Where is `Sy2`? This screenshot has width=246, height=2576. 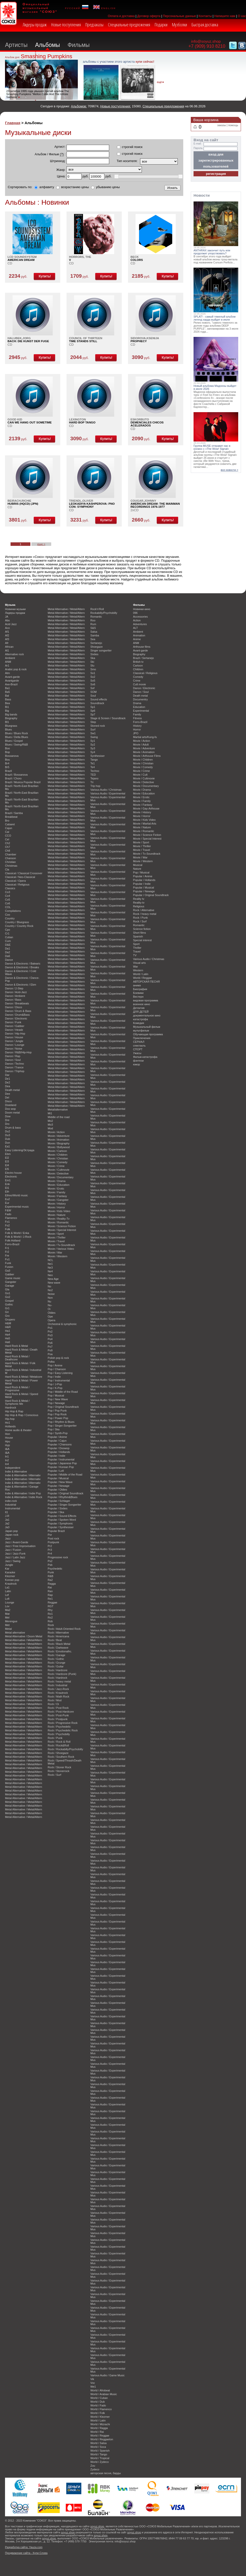 Sy2 is located at coordinates (92, 744).